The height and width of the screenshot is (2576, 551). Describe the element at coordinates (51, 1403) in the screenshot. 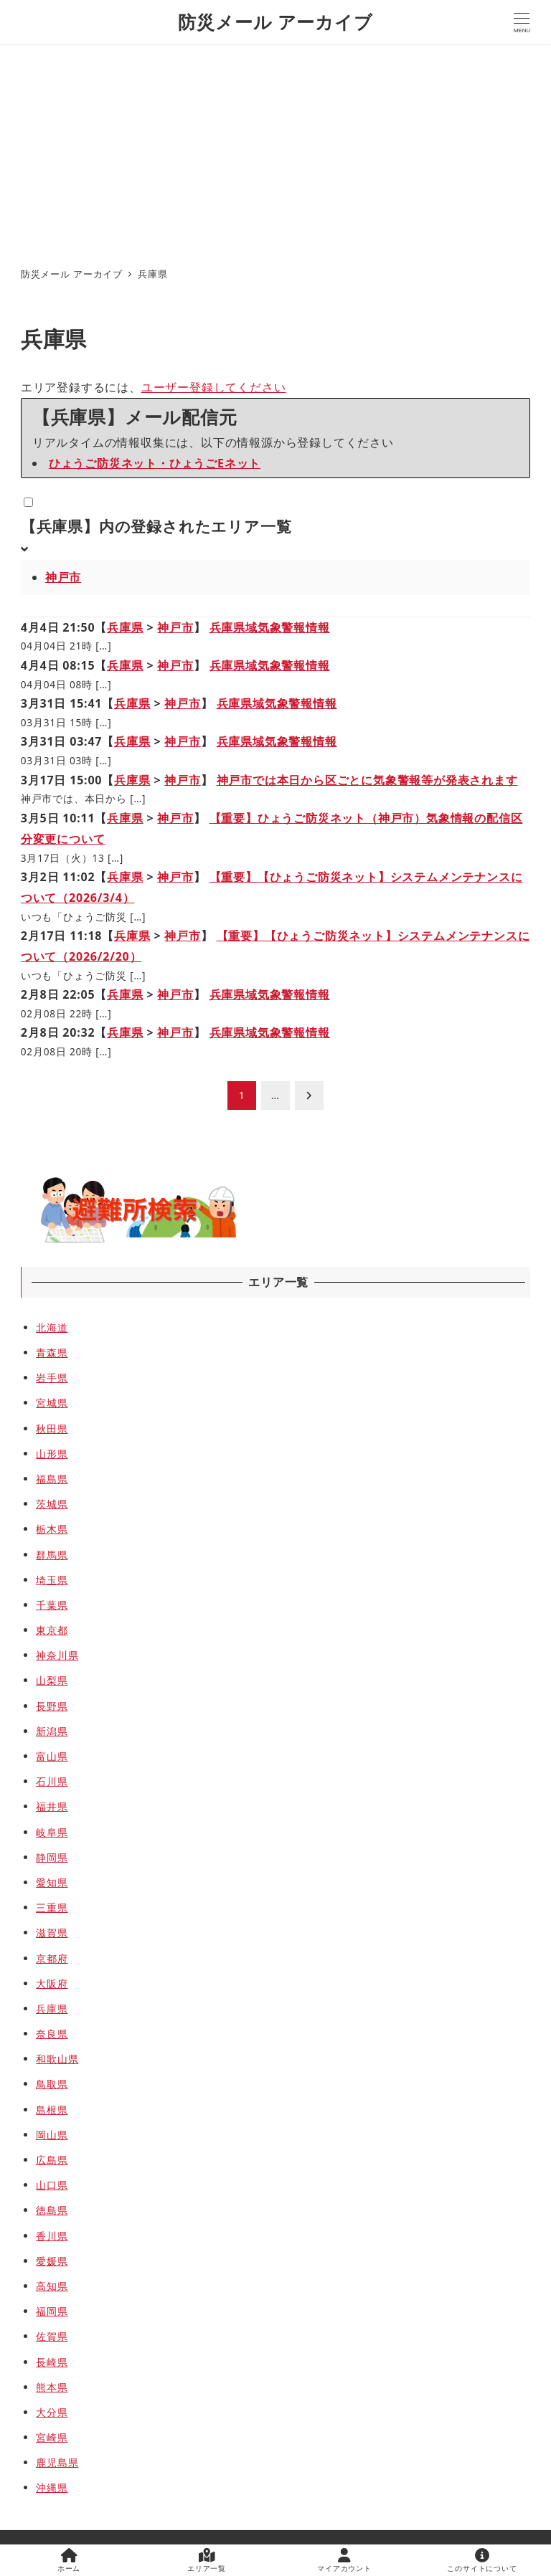

I see `宮城県` at that location.